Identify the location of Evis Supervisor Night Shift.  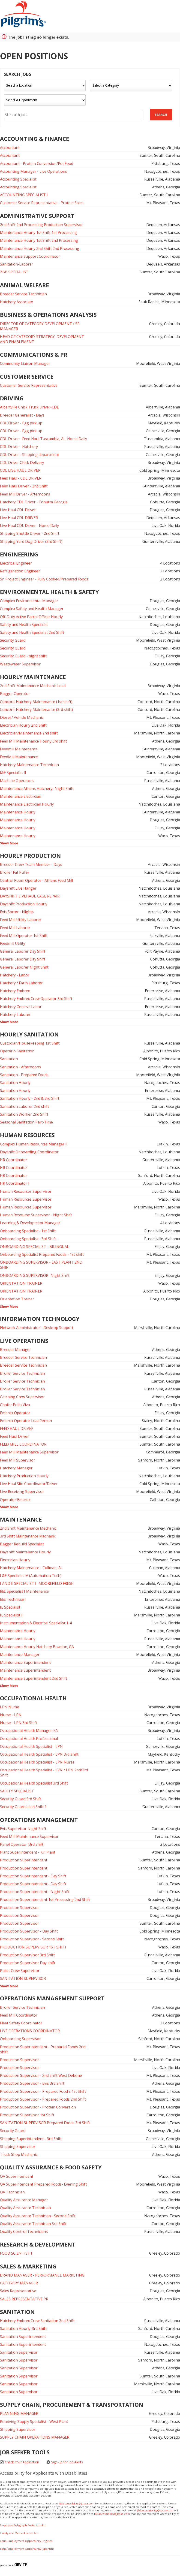
(23, 1828).